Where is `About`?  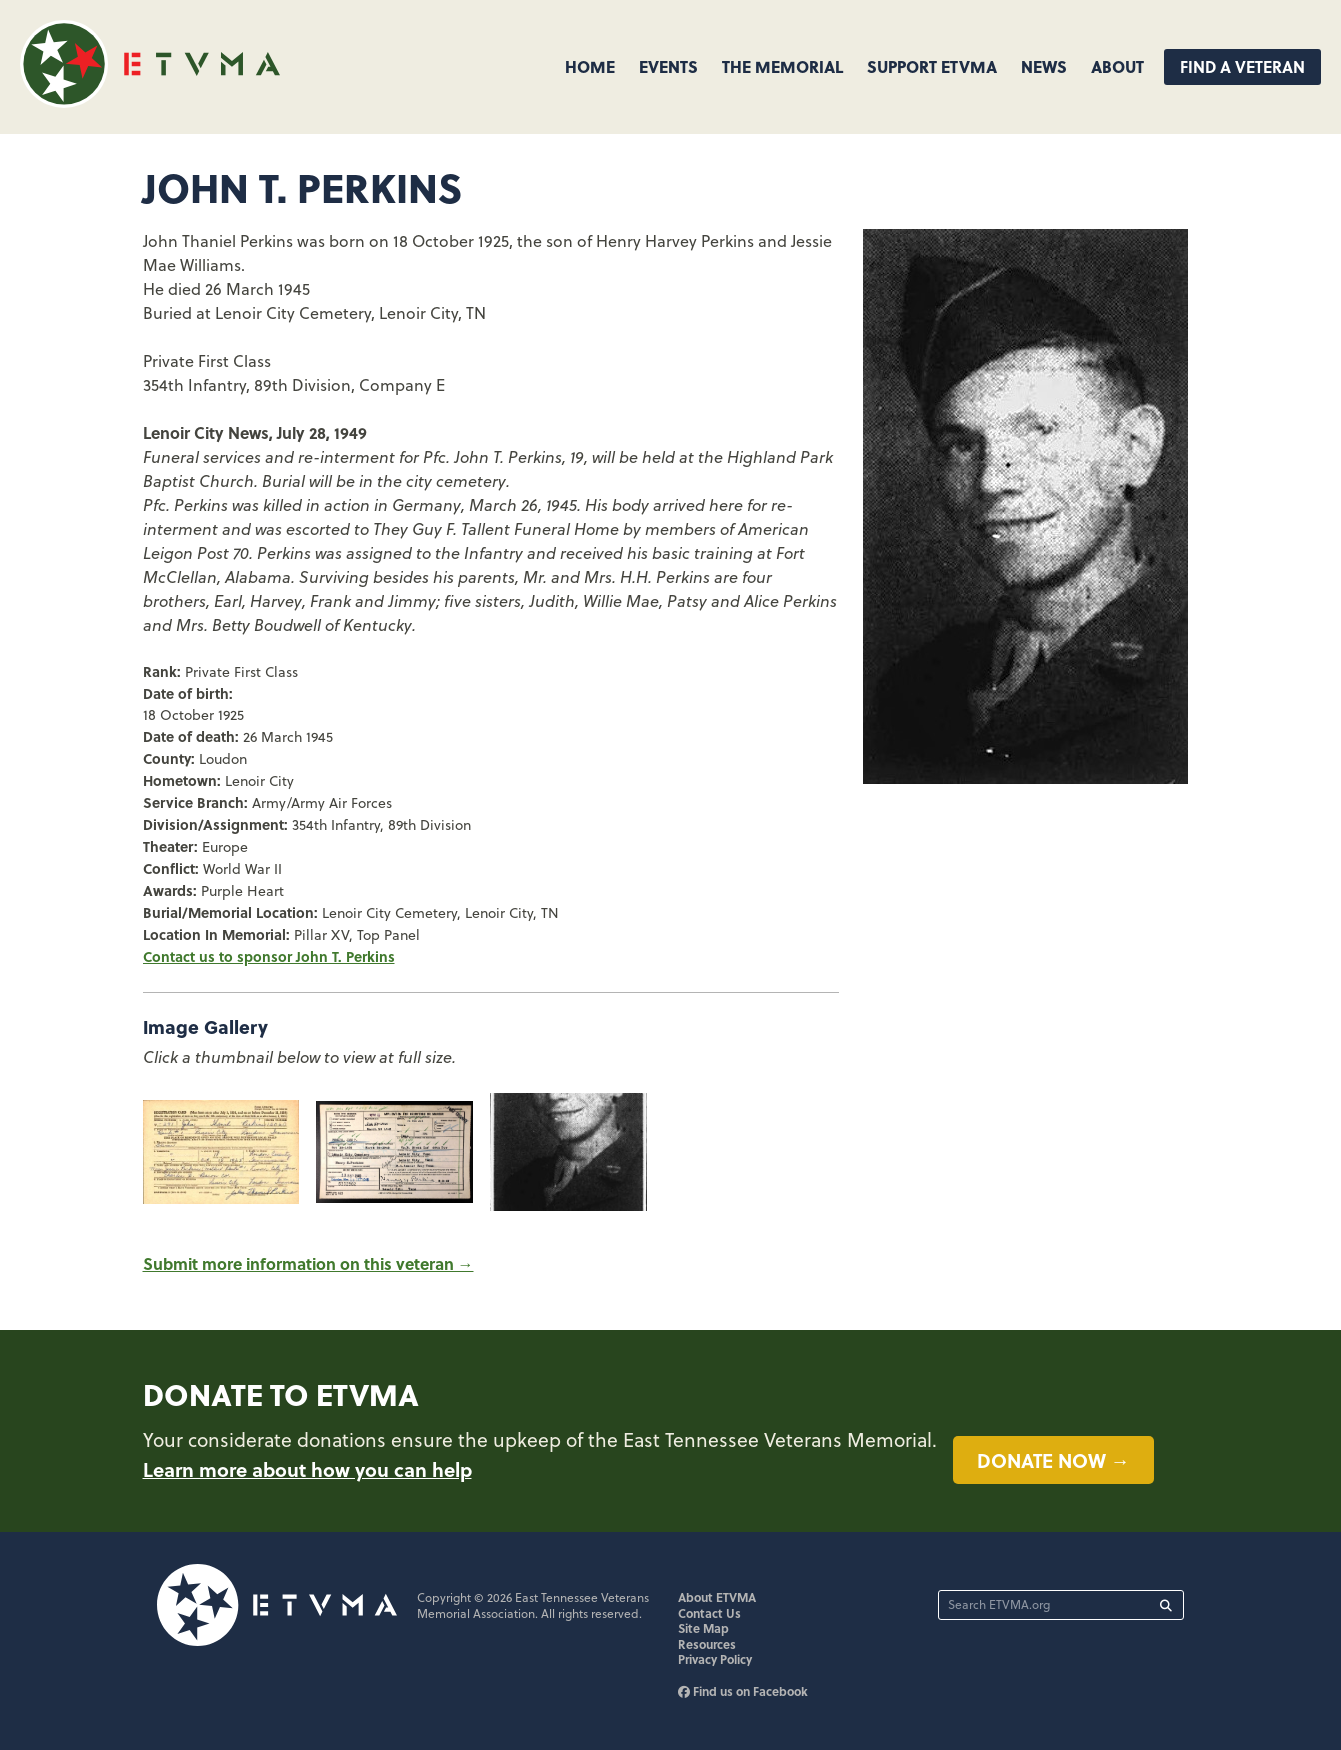 About is located at coordinates (1117, 66).